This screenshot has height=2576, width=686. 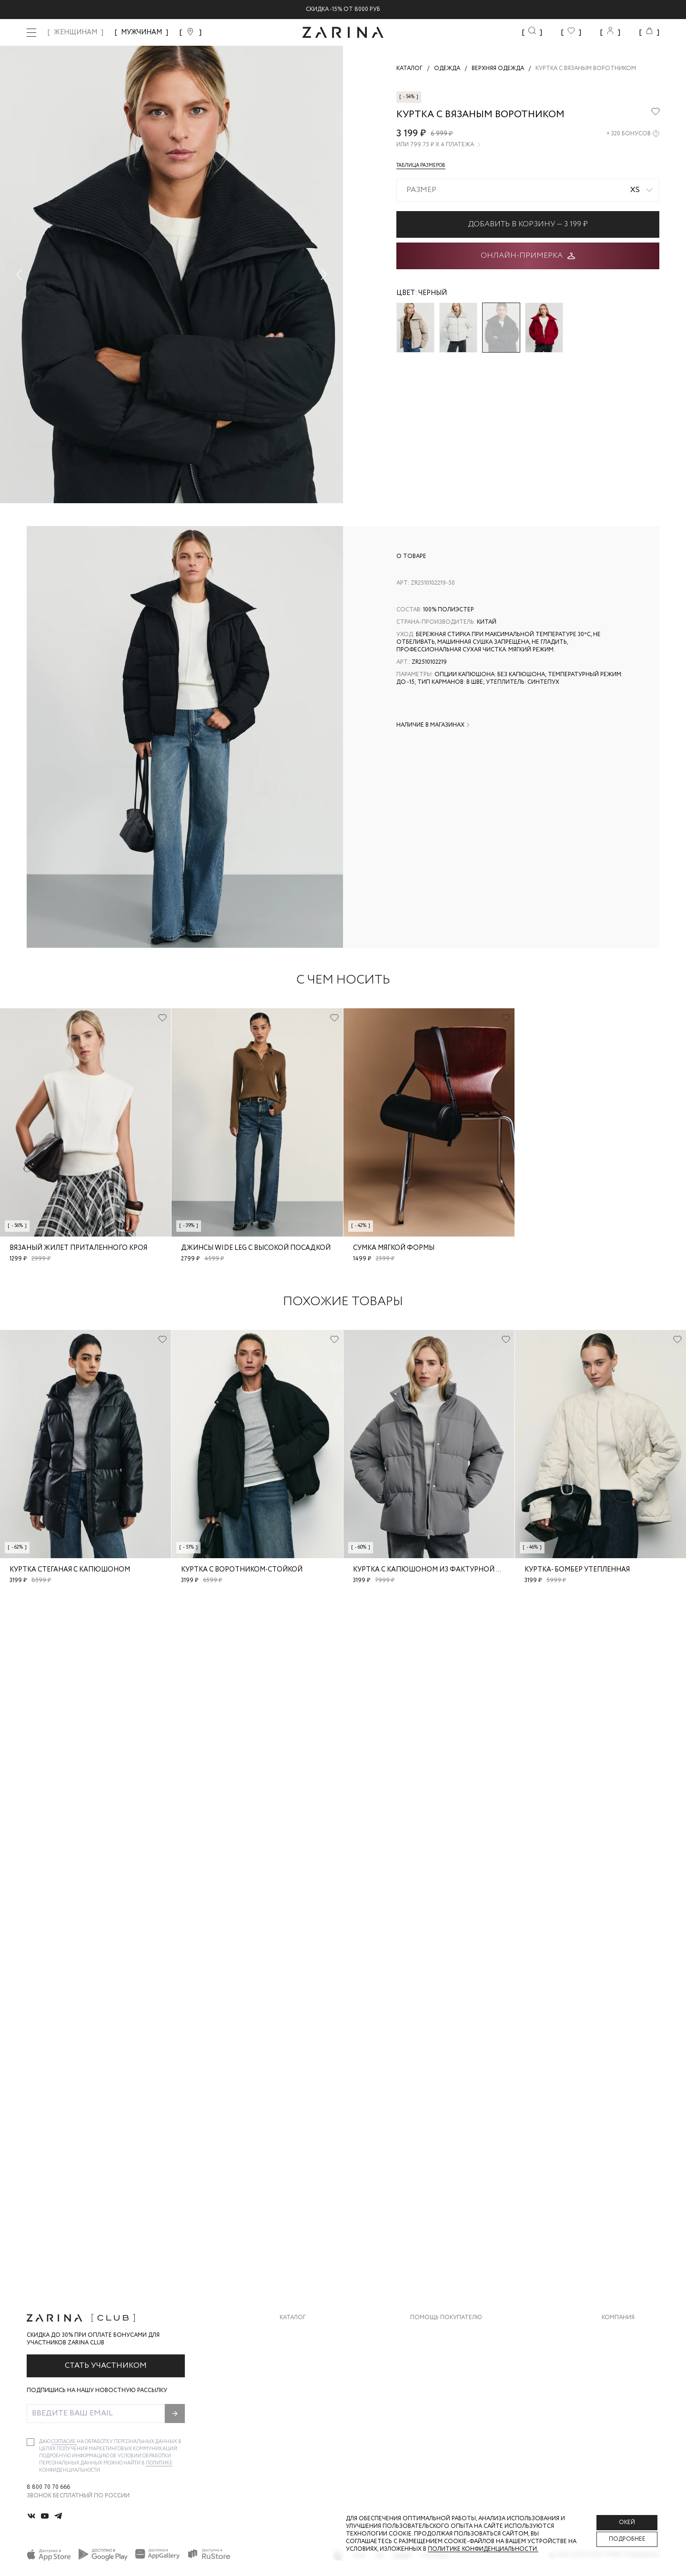 I want to click on Доставка и оплата, so click(x=441, y=2332).